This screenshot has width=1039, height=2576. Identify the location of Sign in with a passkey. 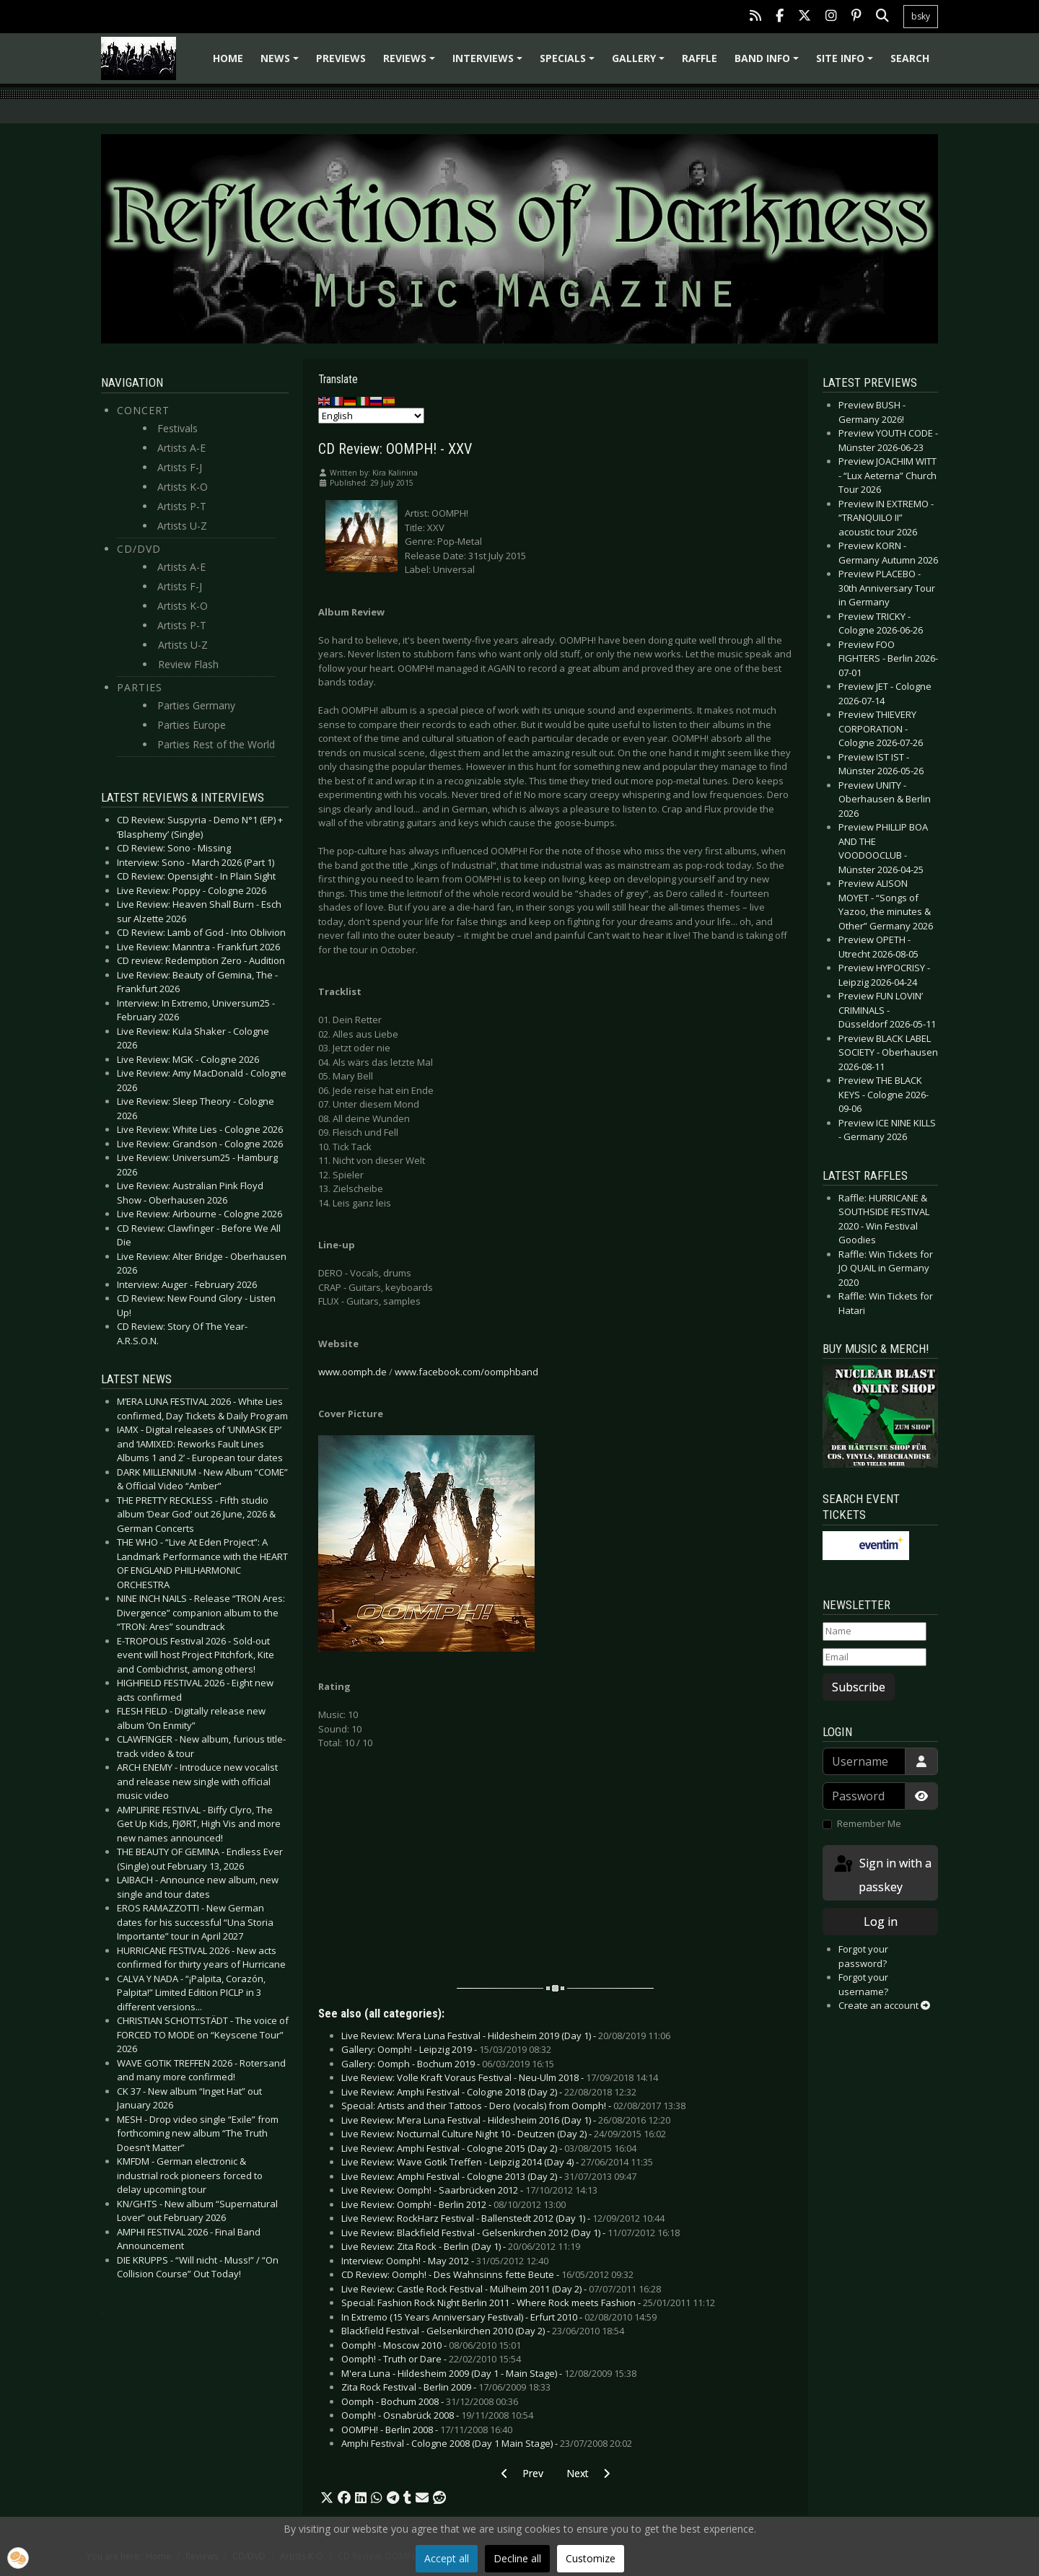
(881, 1874).